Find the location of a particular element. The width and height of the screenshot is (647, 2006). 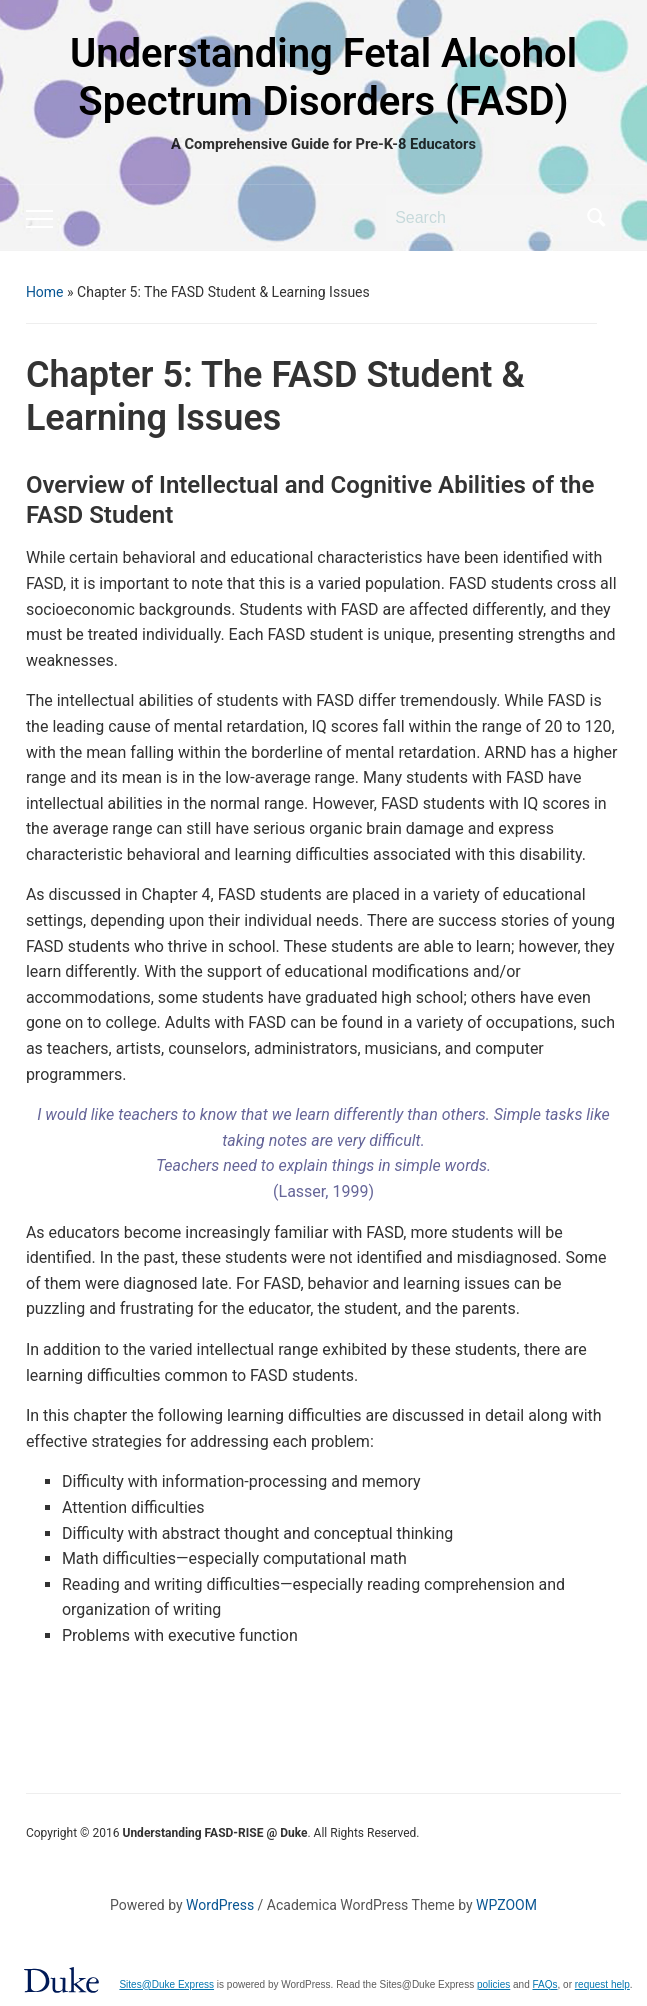

WordPress is located at coordinates (220, 1905).